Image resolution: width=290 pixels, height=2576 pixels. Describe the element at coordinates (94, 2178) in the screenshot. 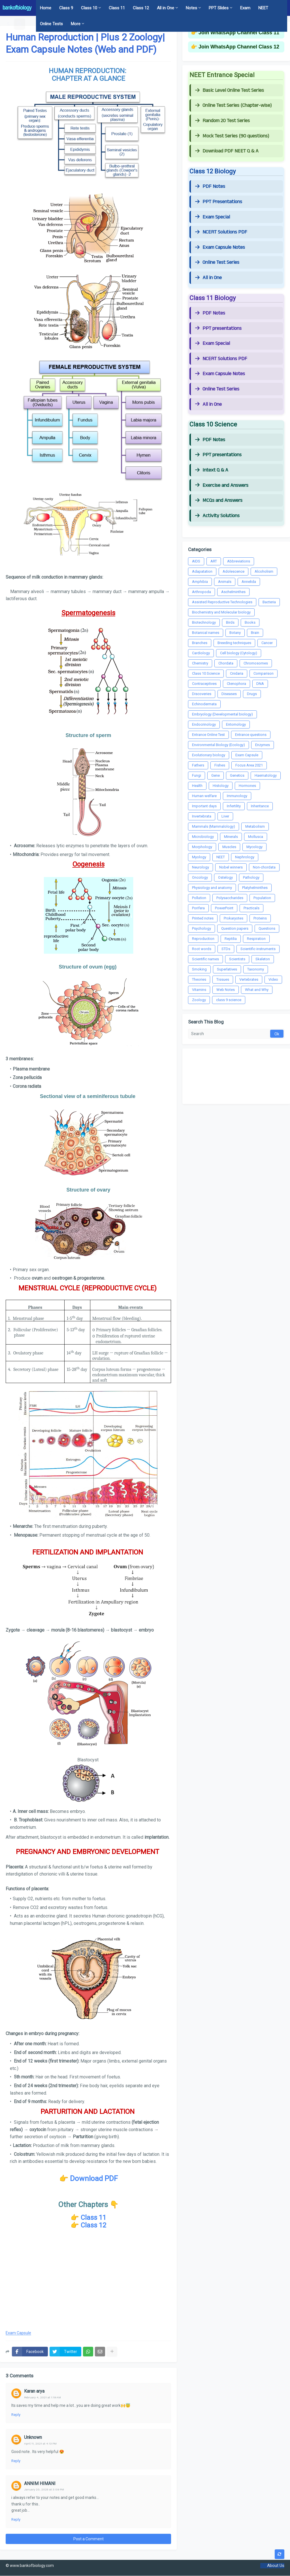

I see `Download PDF` at that location.